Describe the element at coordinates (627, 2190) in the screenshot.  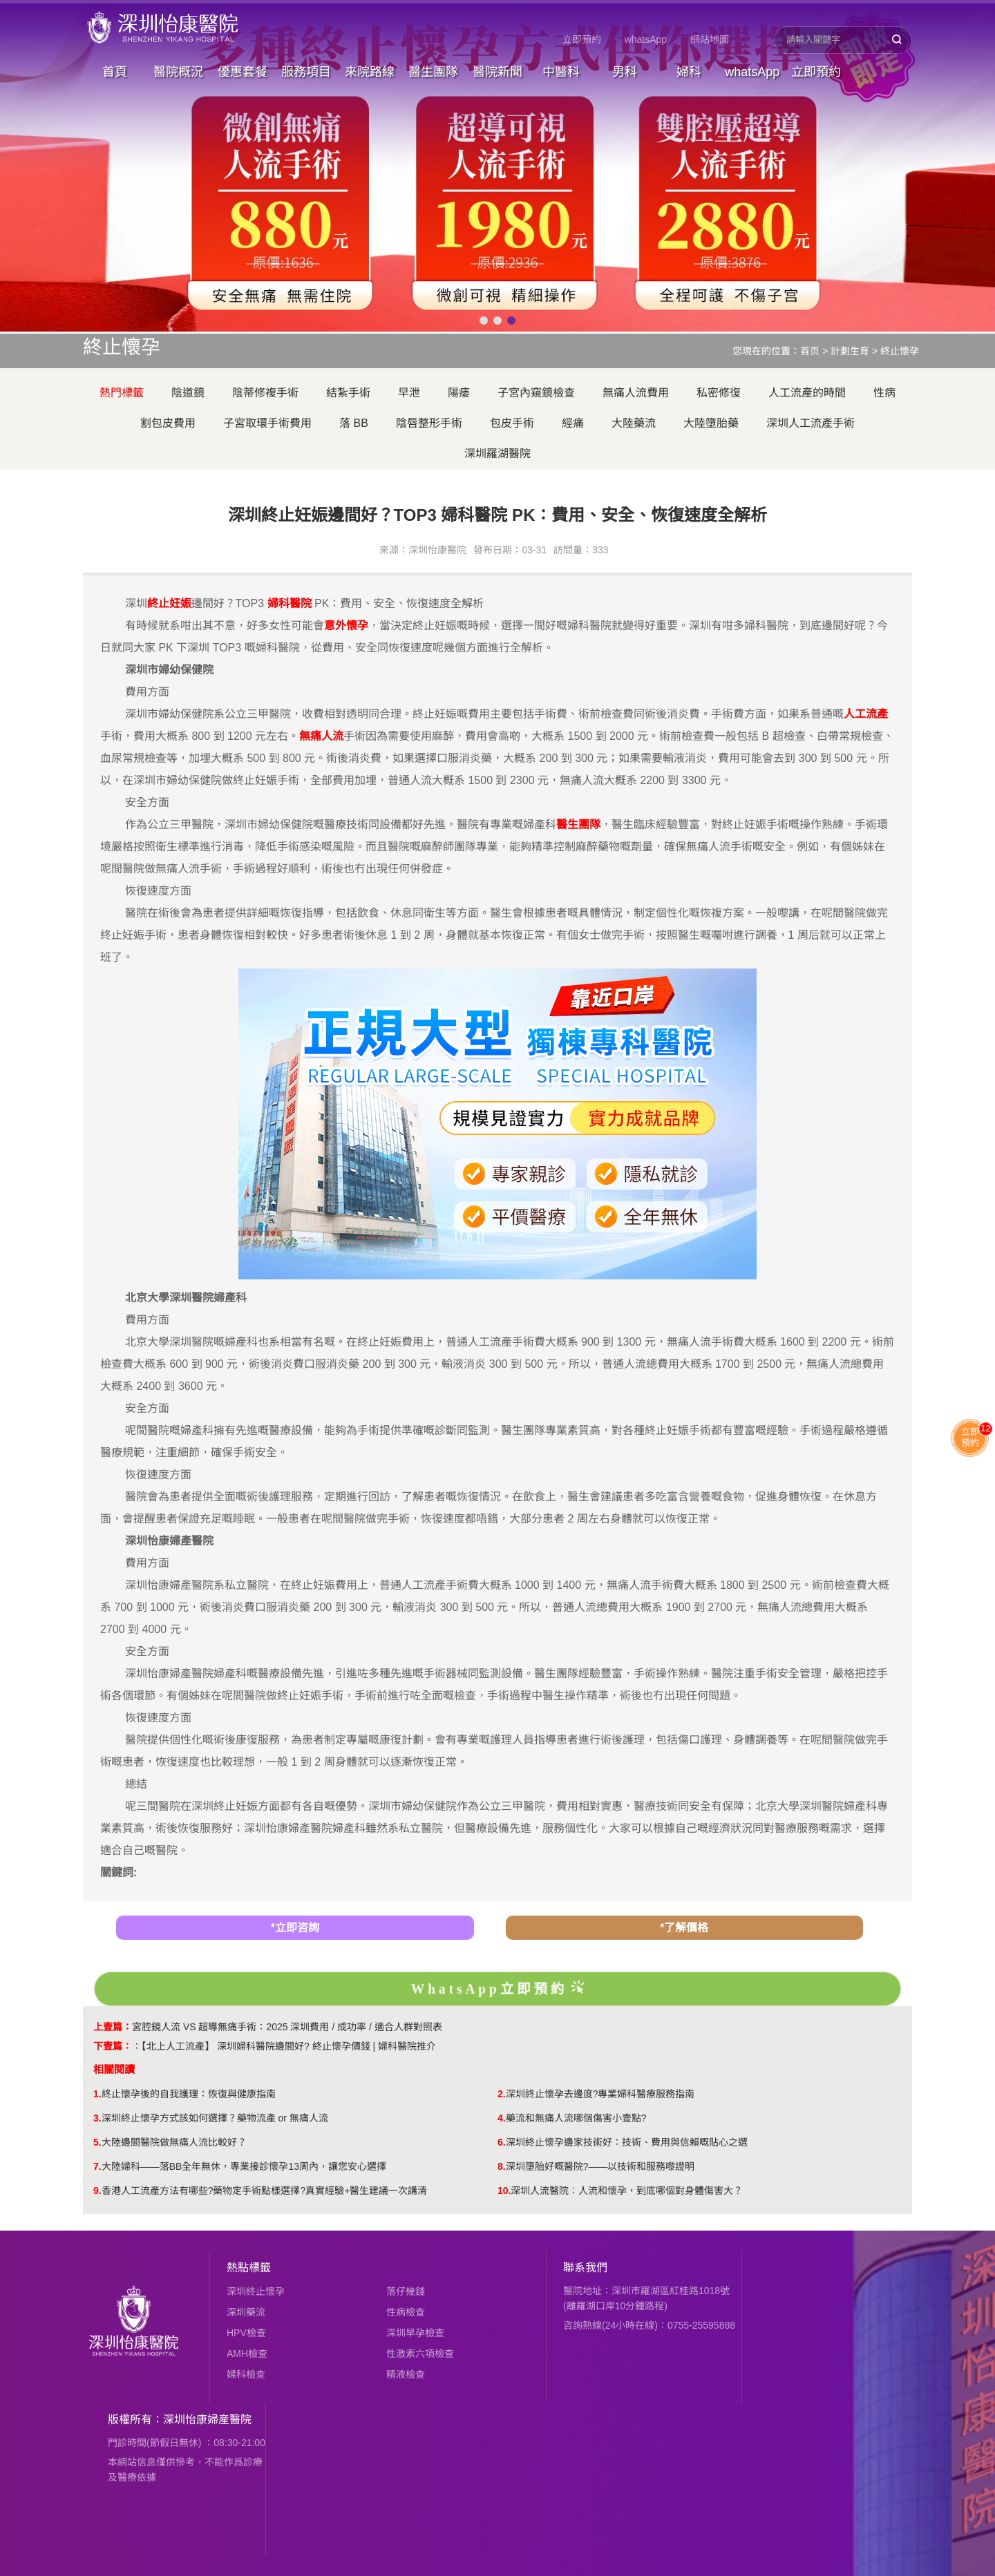
I see `​深圳人流醫院：人流和懷孕，到底哪個對身體傷害大？` at that location.